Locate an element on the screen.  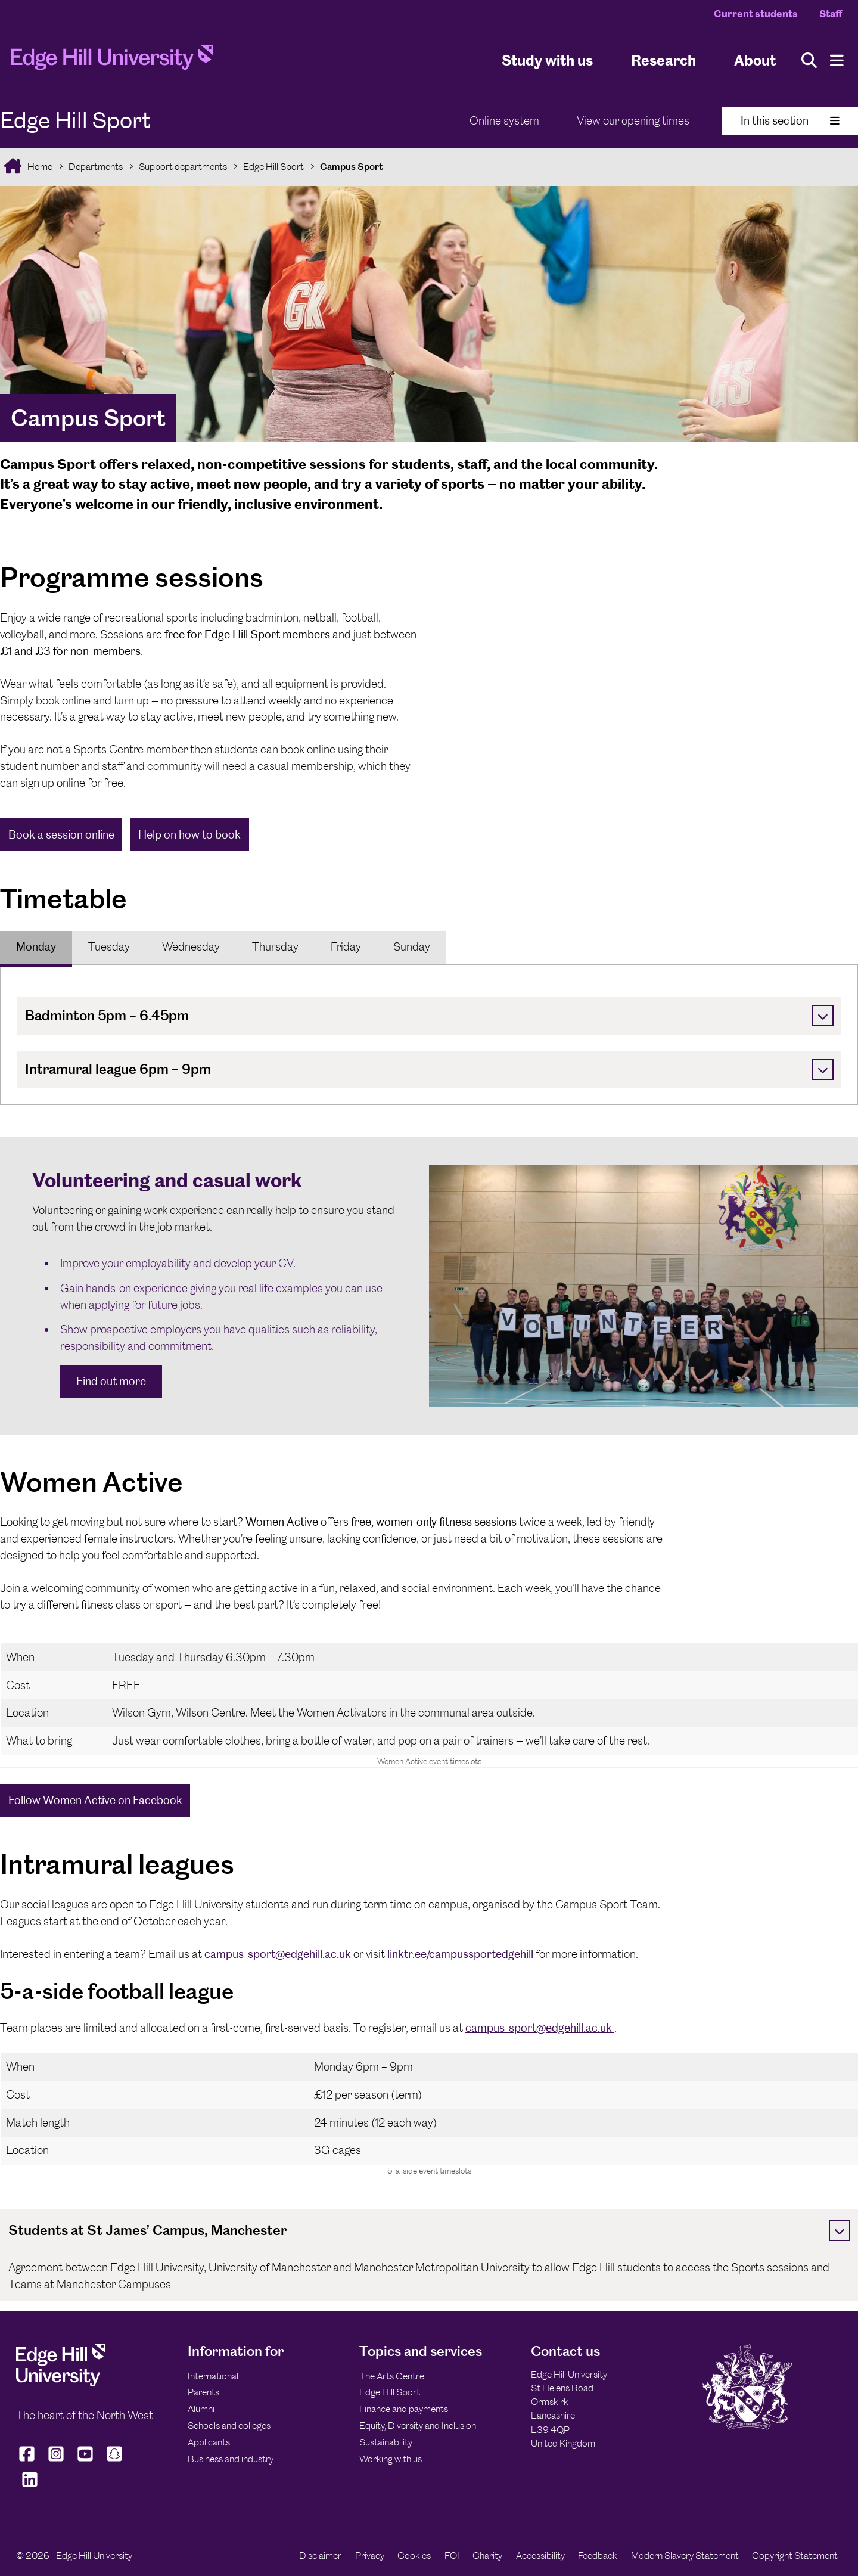
Current students [Current Students Homepage] is located at coordinates (756, 14).